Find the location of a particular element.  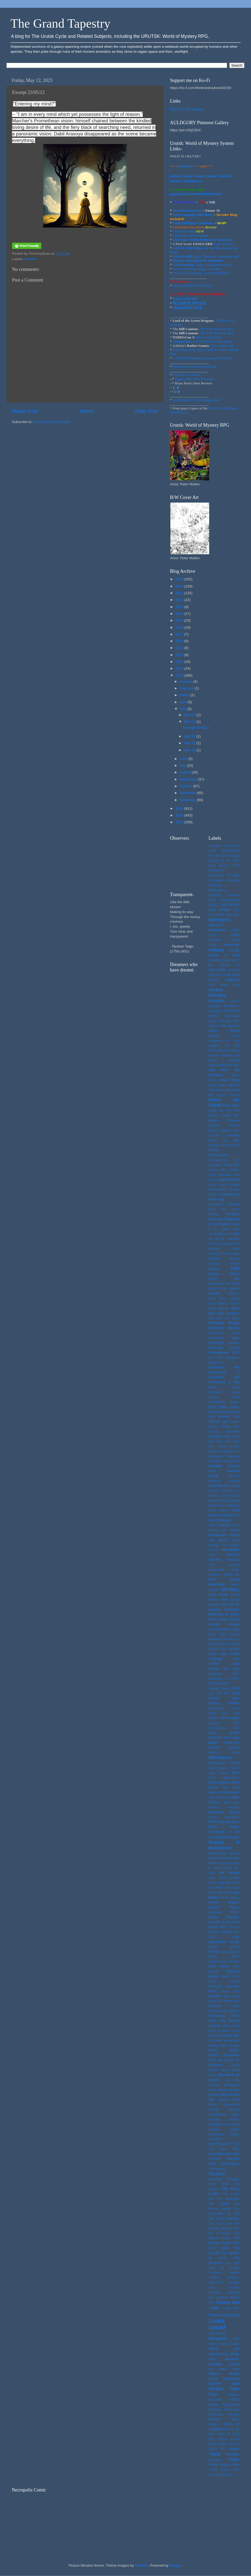

December is located at coordinates (188, 800).